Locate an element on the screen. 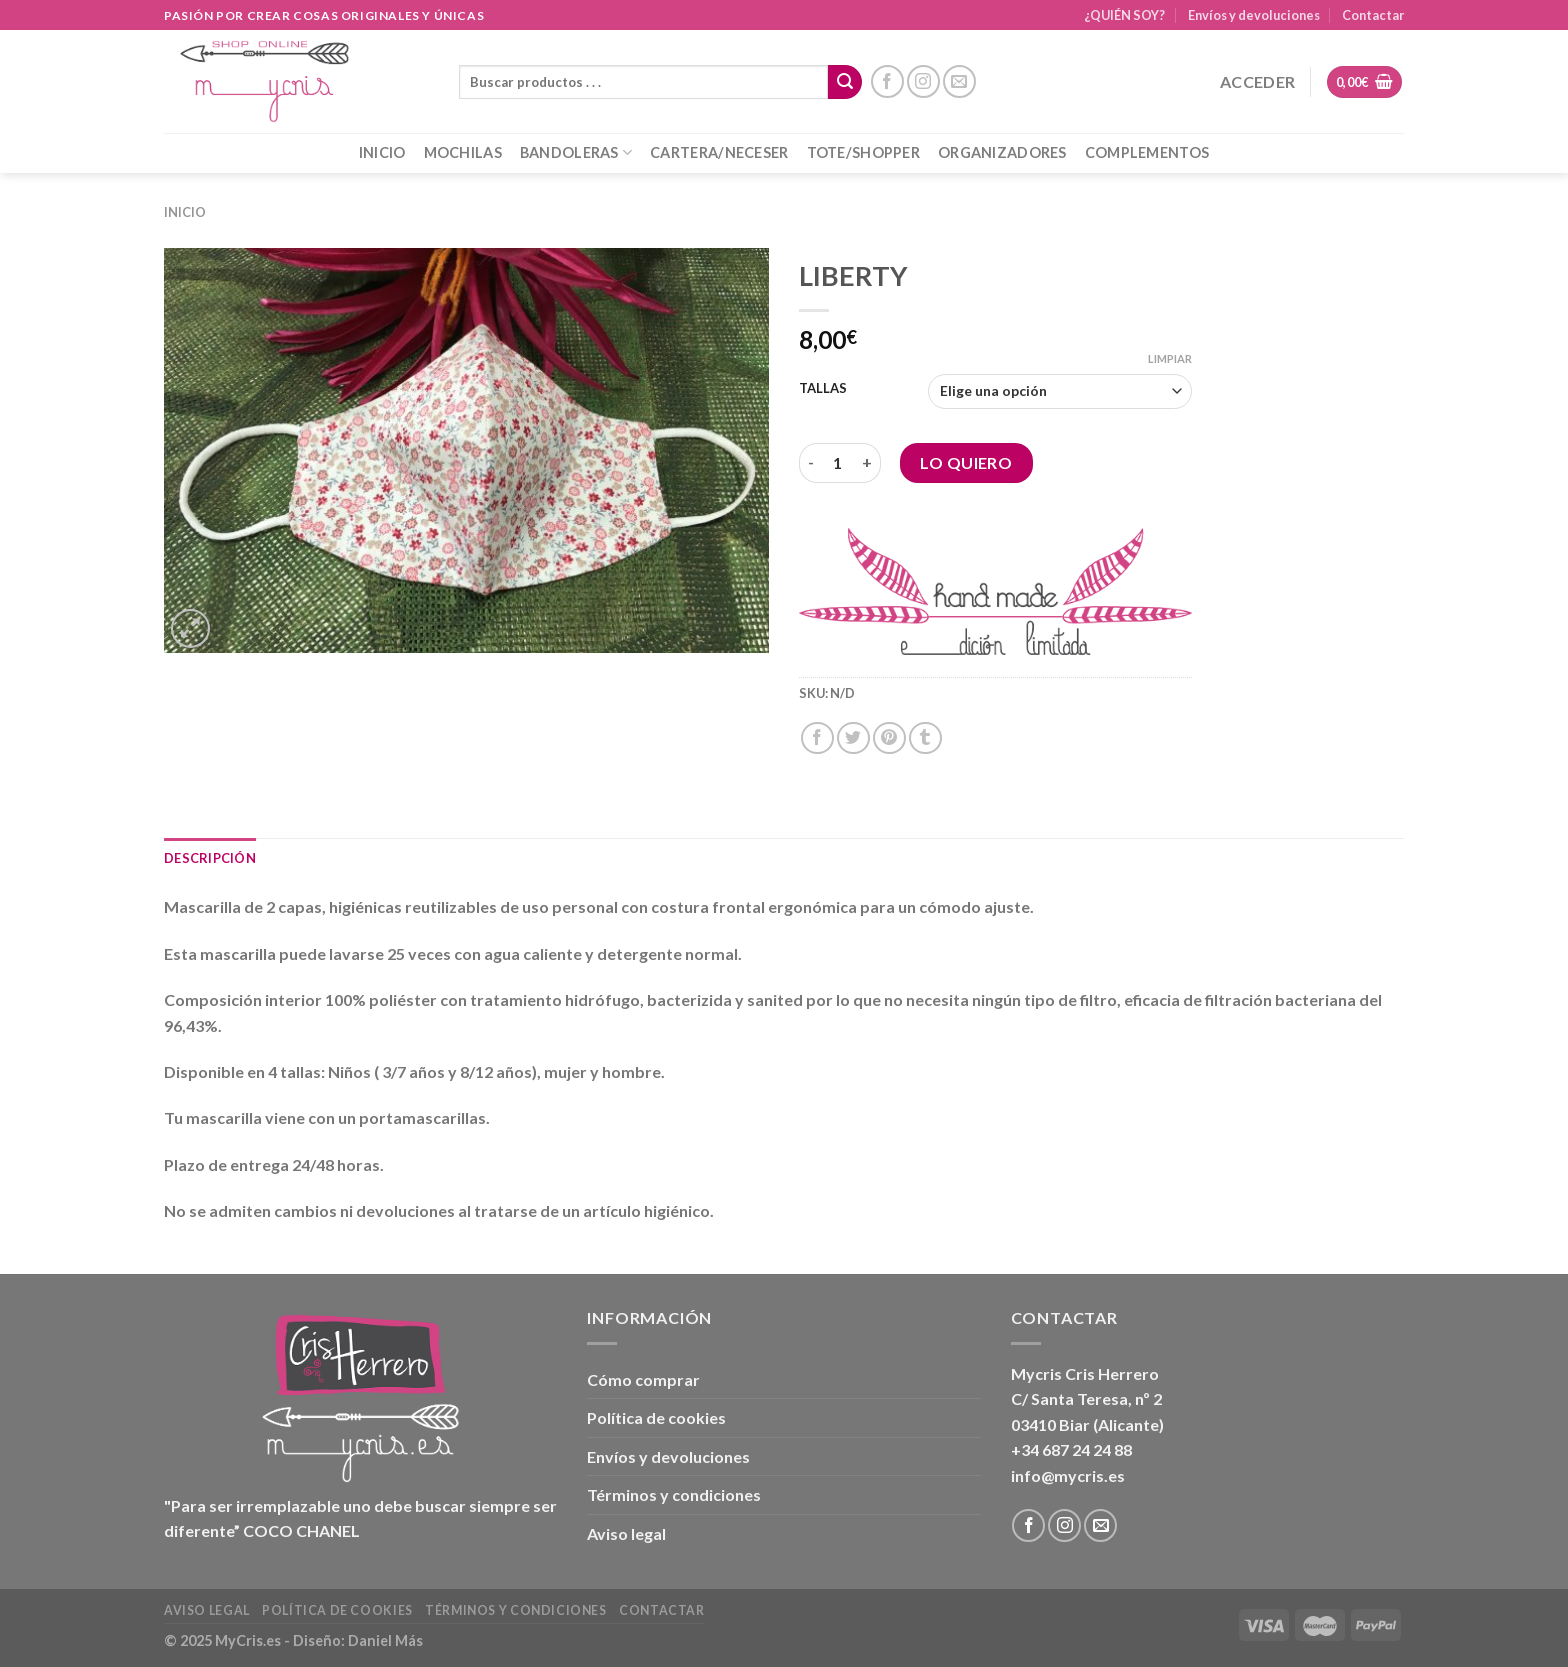  Inicio is located at coordinates (185, 212).